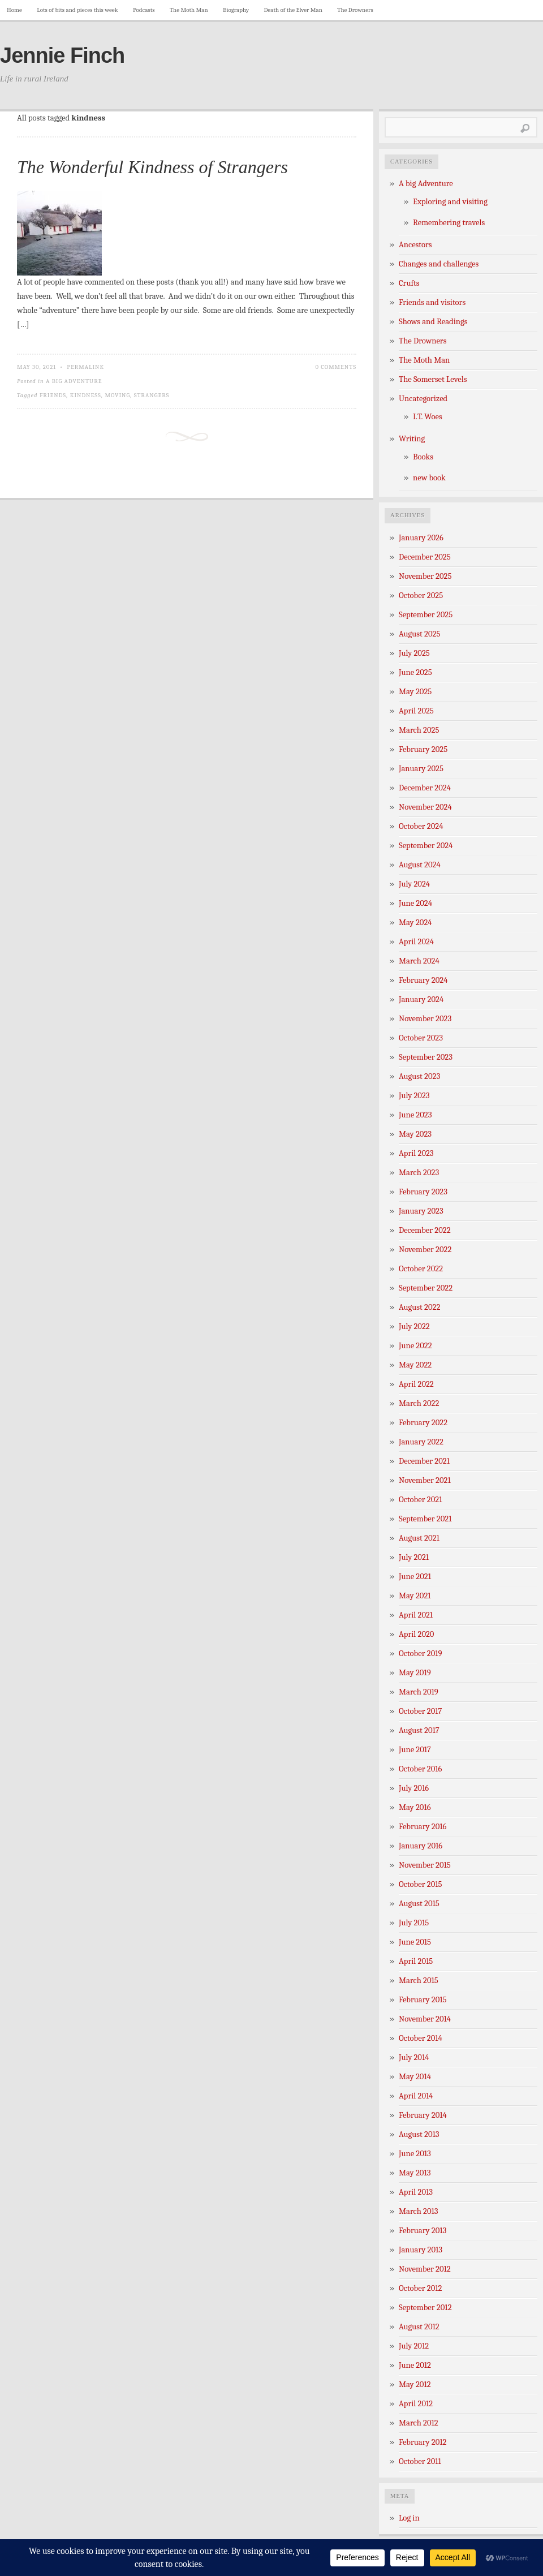  Describe the element at coordinates (236, 10) in the screenshot. I see `Biography` at that location.